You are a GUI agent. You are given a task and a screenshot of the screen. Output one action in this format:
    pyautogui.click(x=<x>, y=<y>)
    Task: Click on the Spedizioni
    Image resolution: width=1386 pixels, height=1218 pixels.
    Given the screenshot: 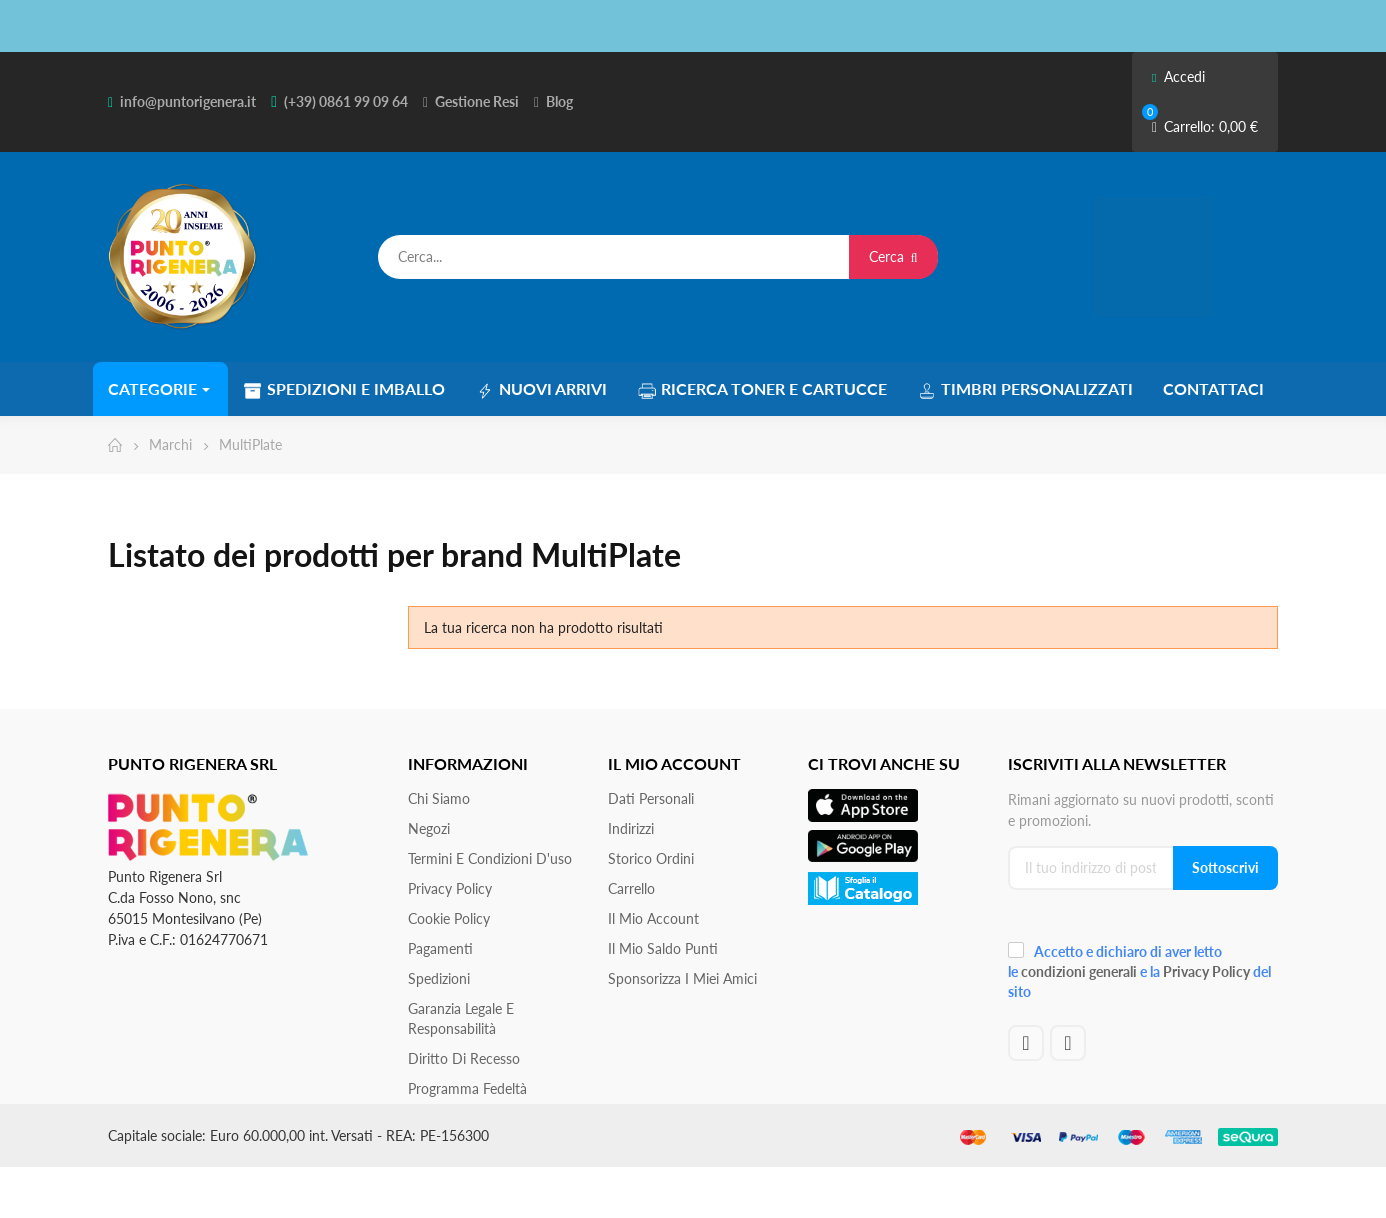 What is the action you would take?
    pyautogui.click(x=439, y=978)
    